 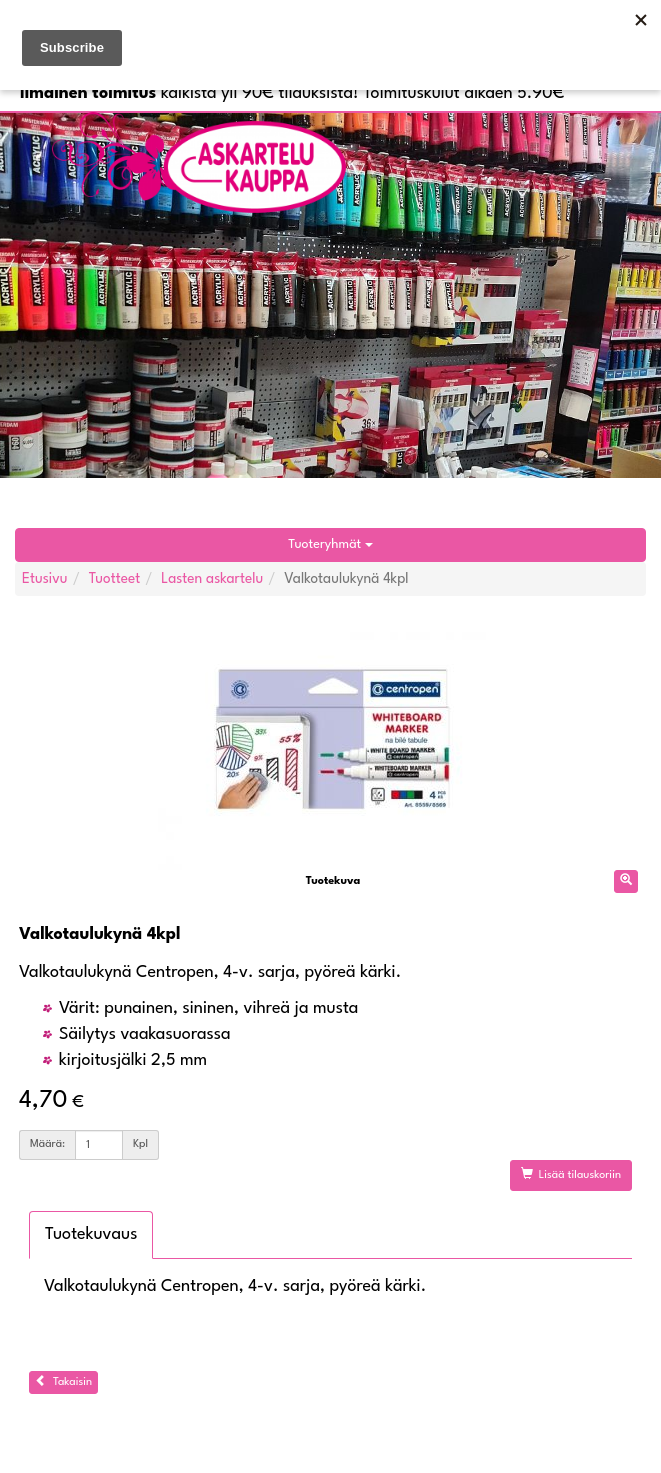 I want to click on Tuoteryhmät, so click(x=330, y=544).